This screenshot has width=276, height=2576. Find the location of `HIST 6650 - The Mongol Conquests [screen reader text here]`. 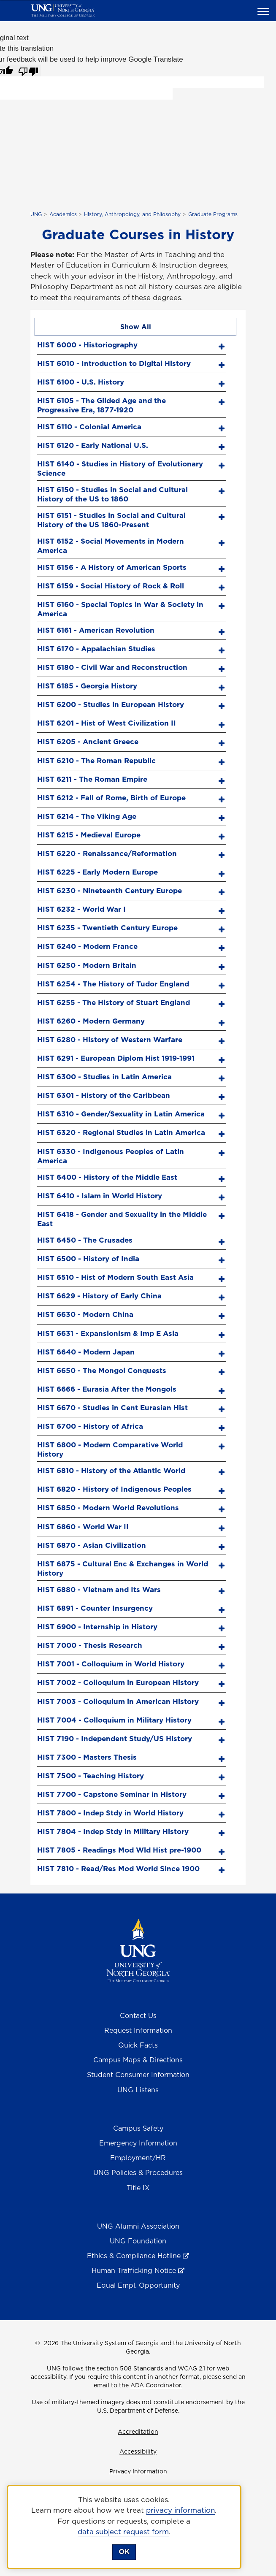

HIST 6650 - The Mongol Conquests [screen reader text here] is located at coordinates (101, 1370).